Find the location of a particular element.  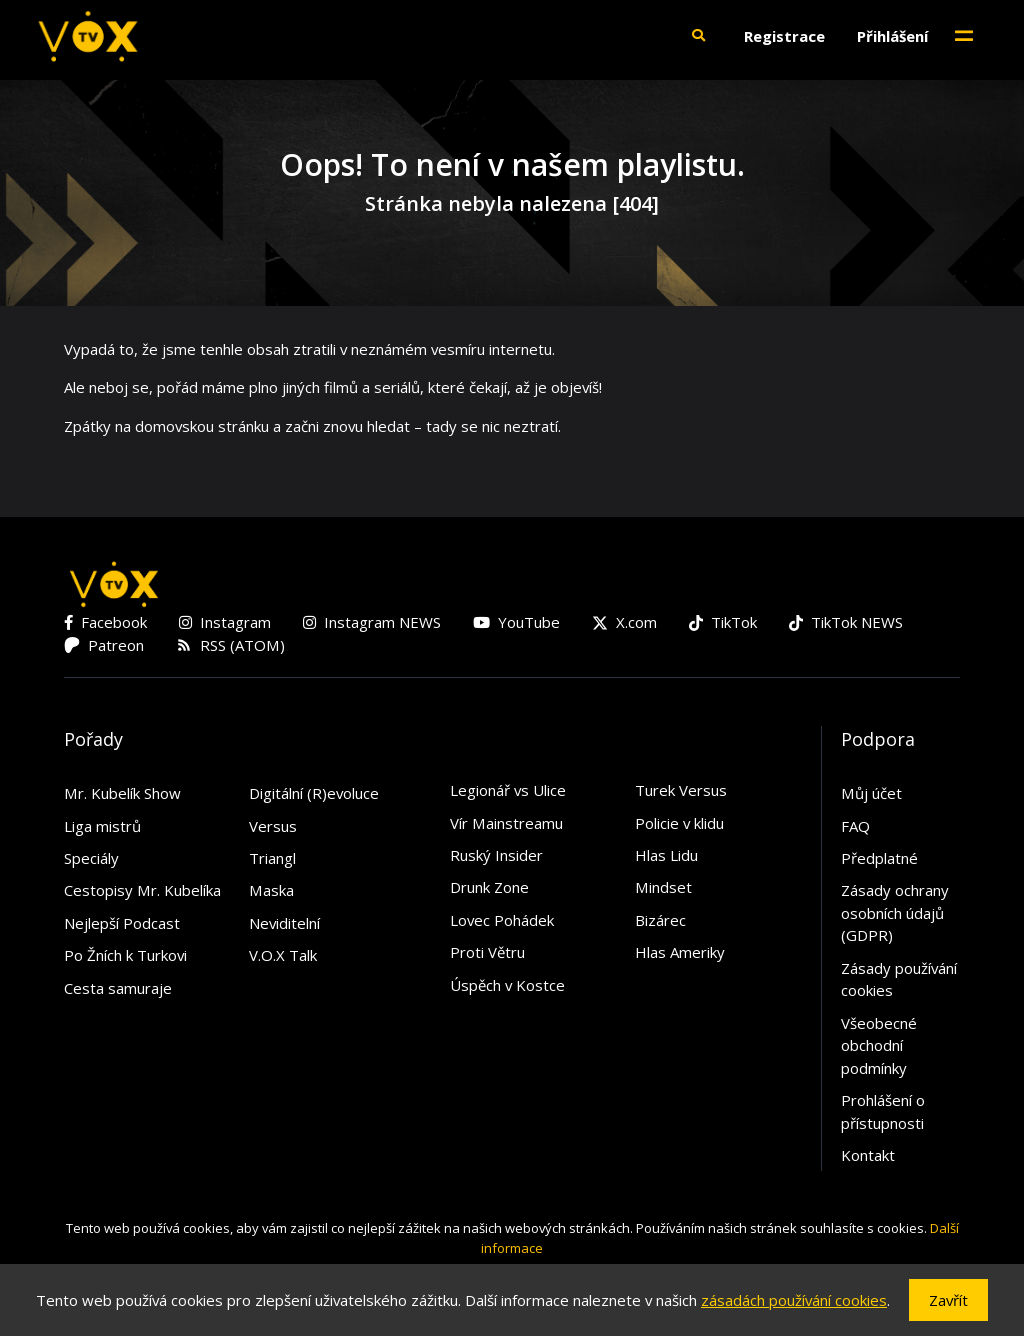

Předplatné is located at coordinates (879, 858).